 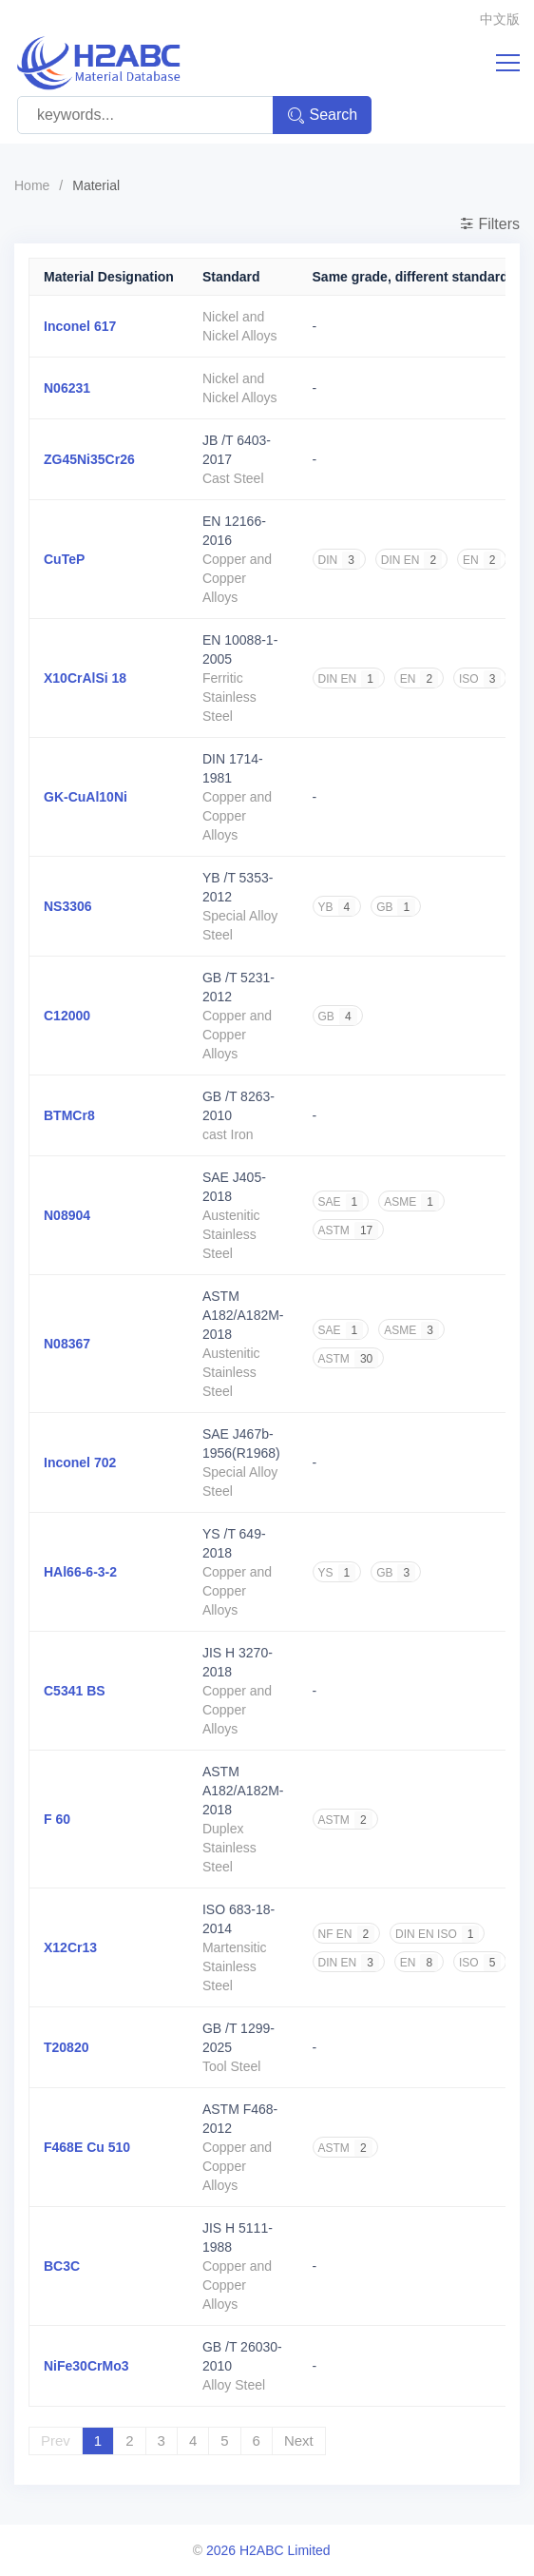 I want to click on Filters, so click(x=489, y=224).